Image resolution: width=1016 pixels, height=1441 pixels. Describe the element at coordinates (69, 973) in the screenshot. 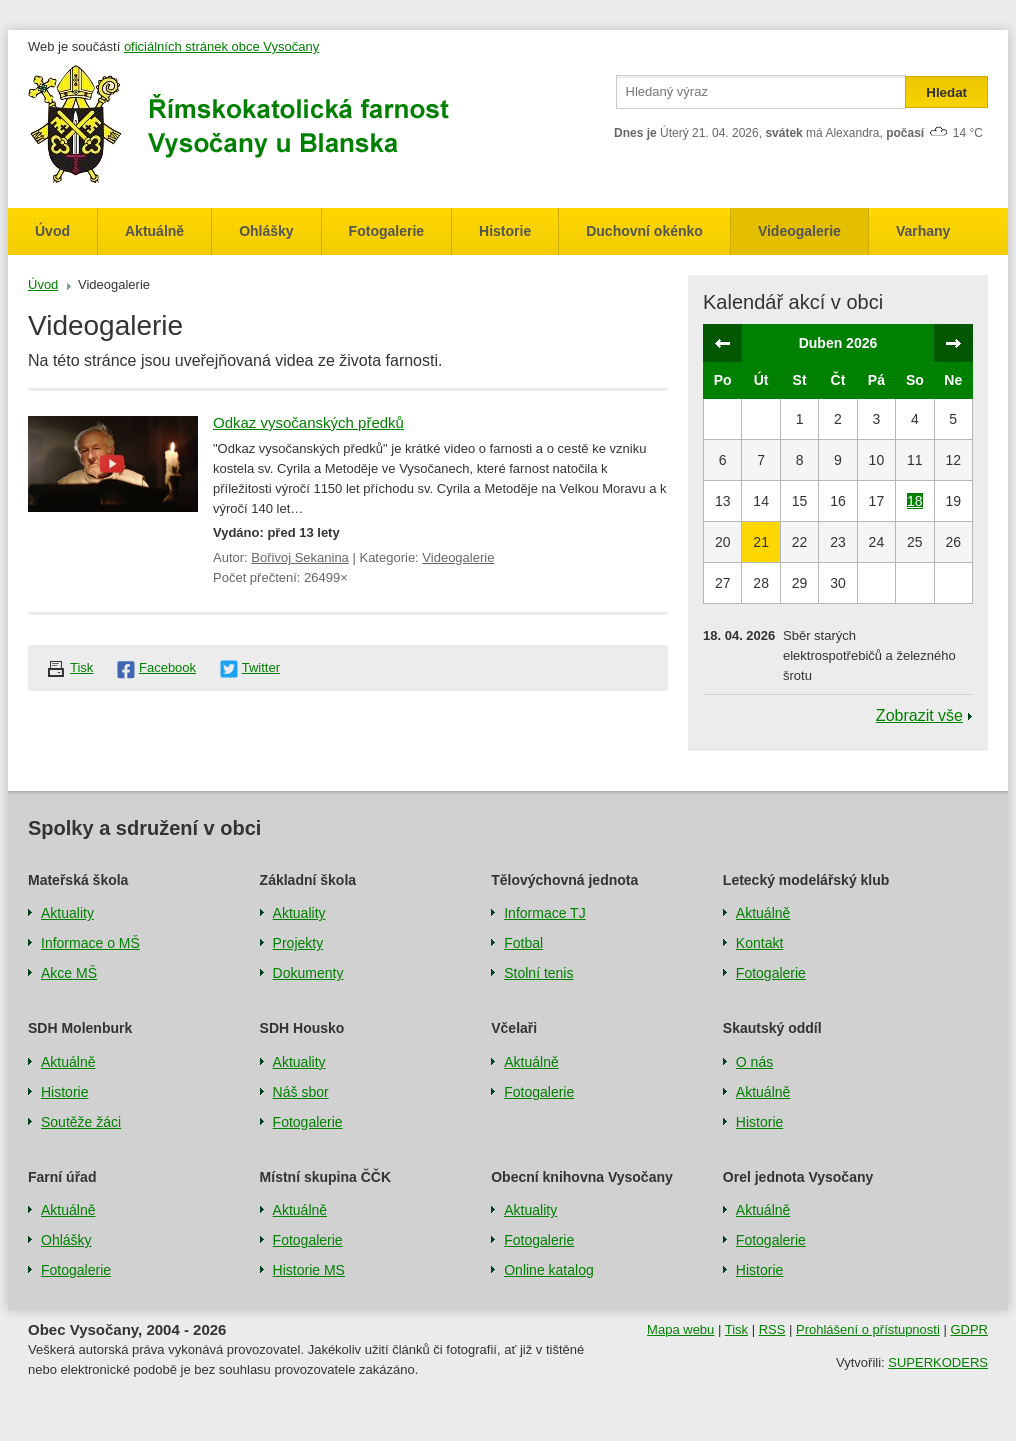

I see `Akce MŠ` at that location.